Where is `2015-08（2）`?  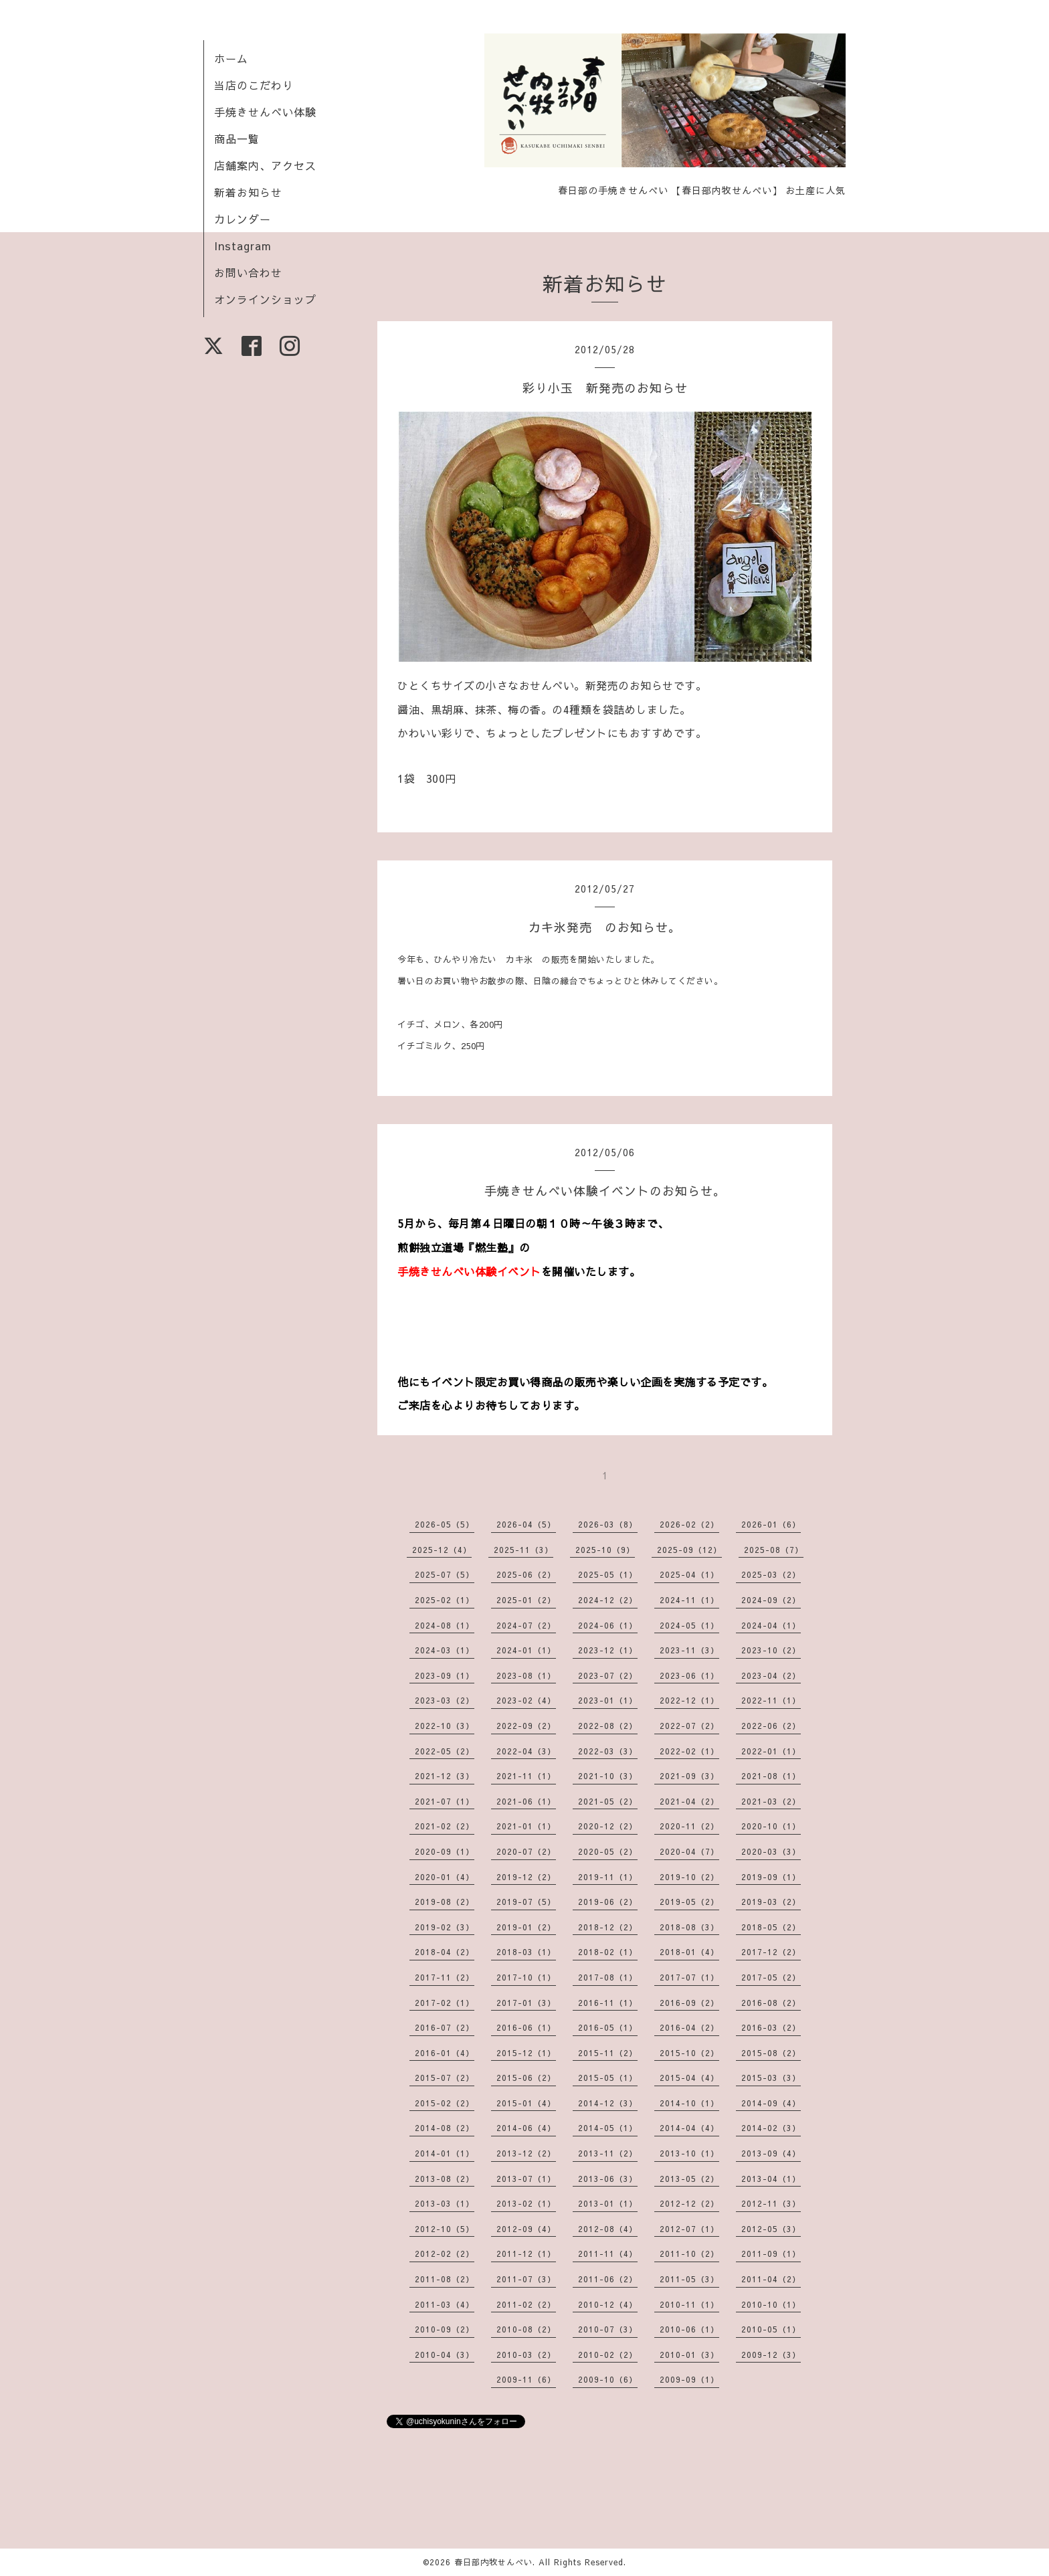 2015-08（2） is located at coordinates (771, 2052).